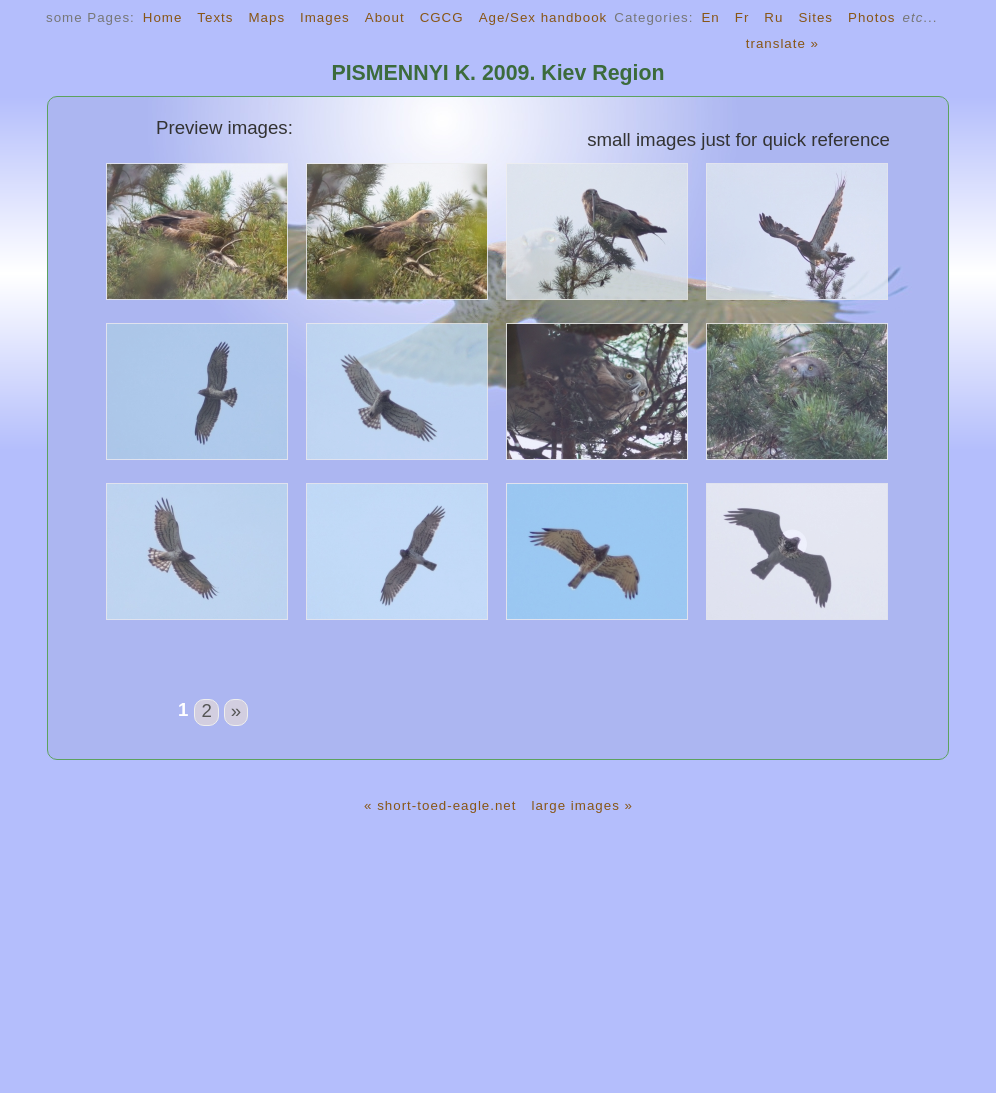  I want to click on About, so click(385, 17).